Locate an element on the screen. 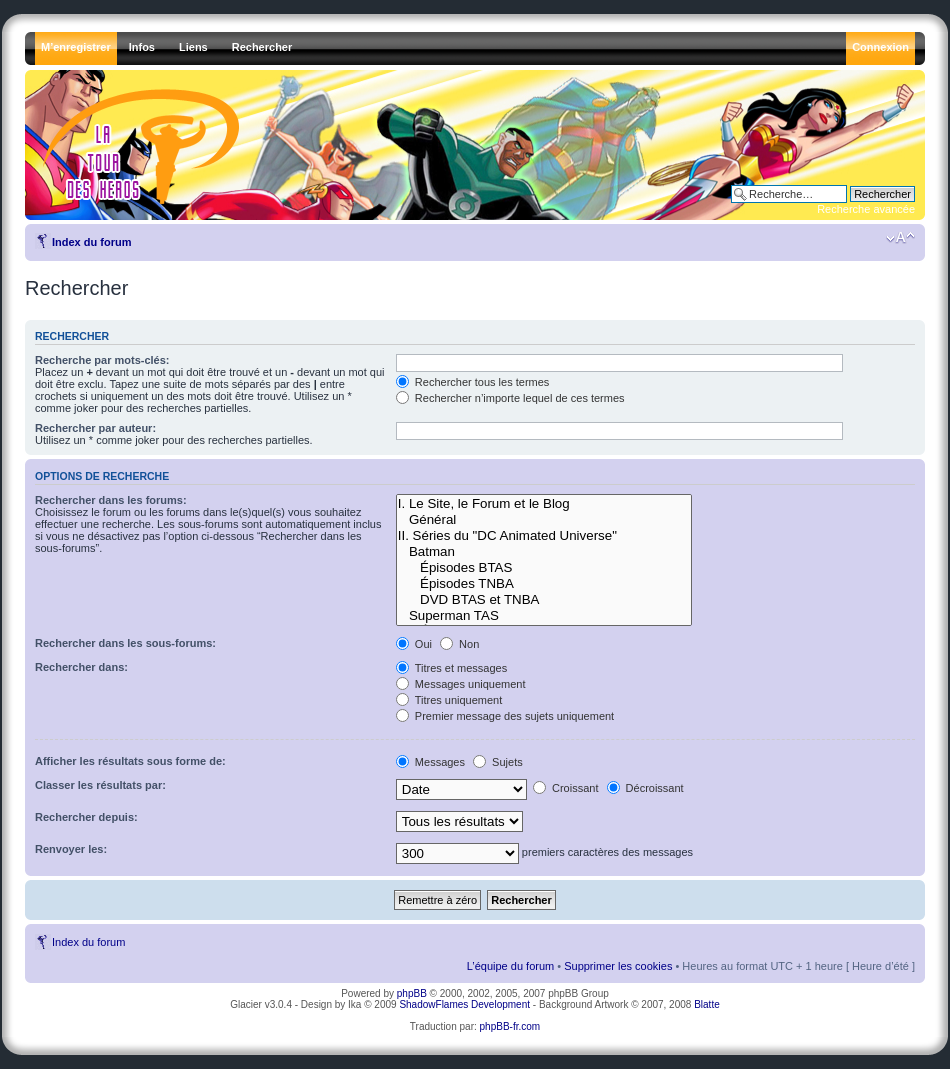  Recherche par mots-clés: is located at coordinates (102, 360).